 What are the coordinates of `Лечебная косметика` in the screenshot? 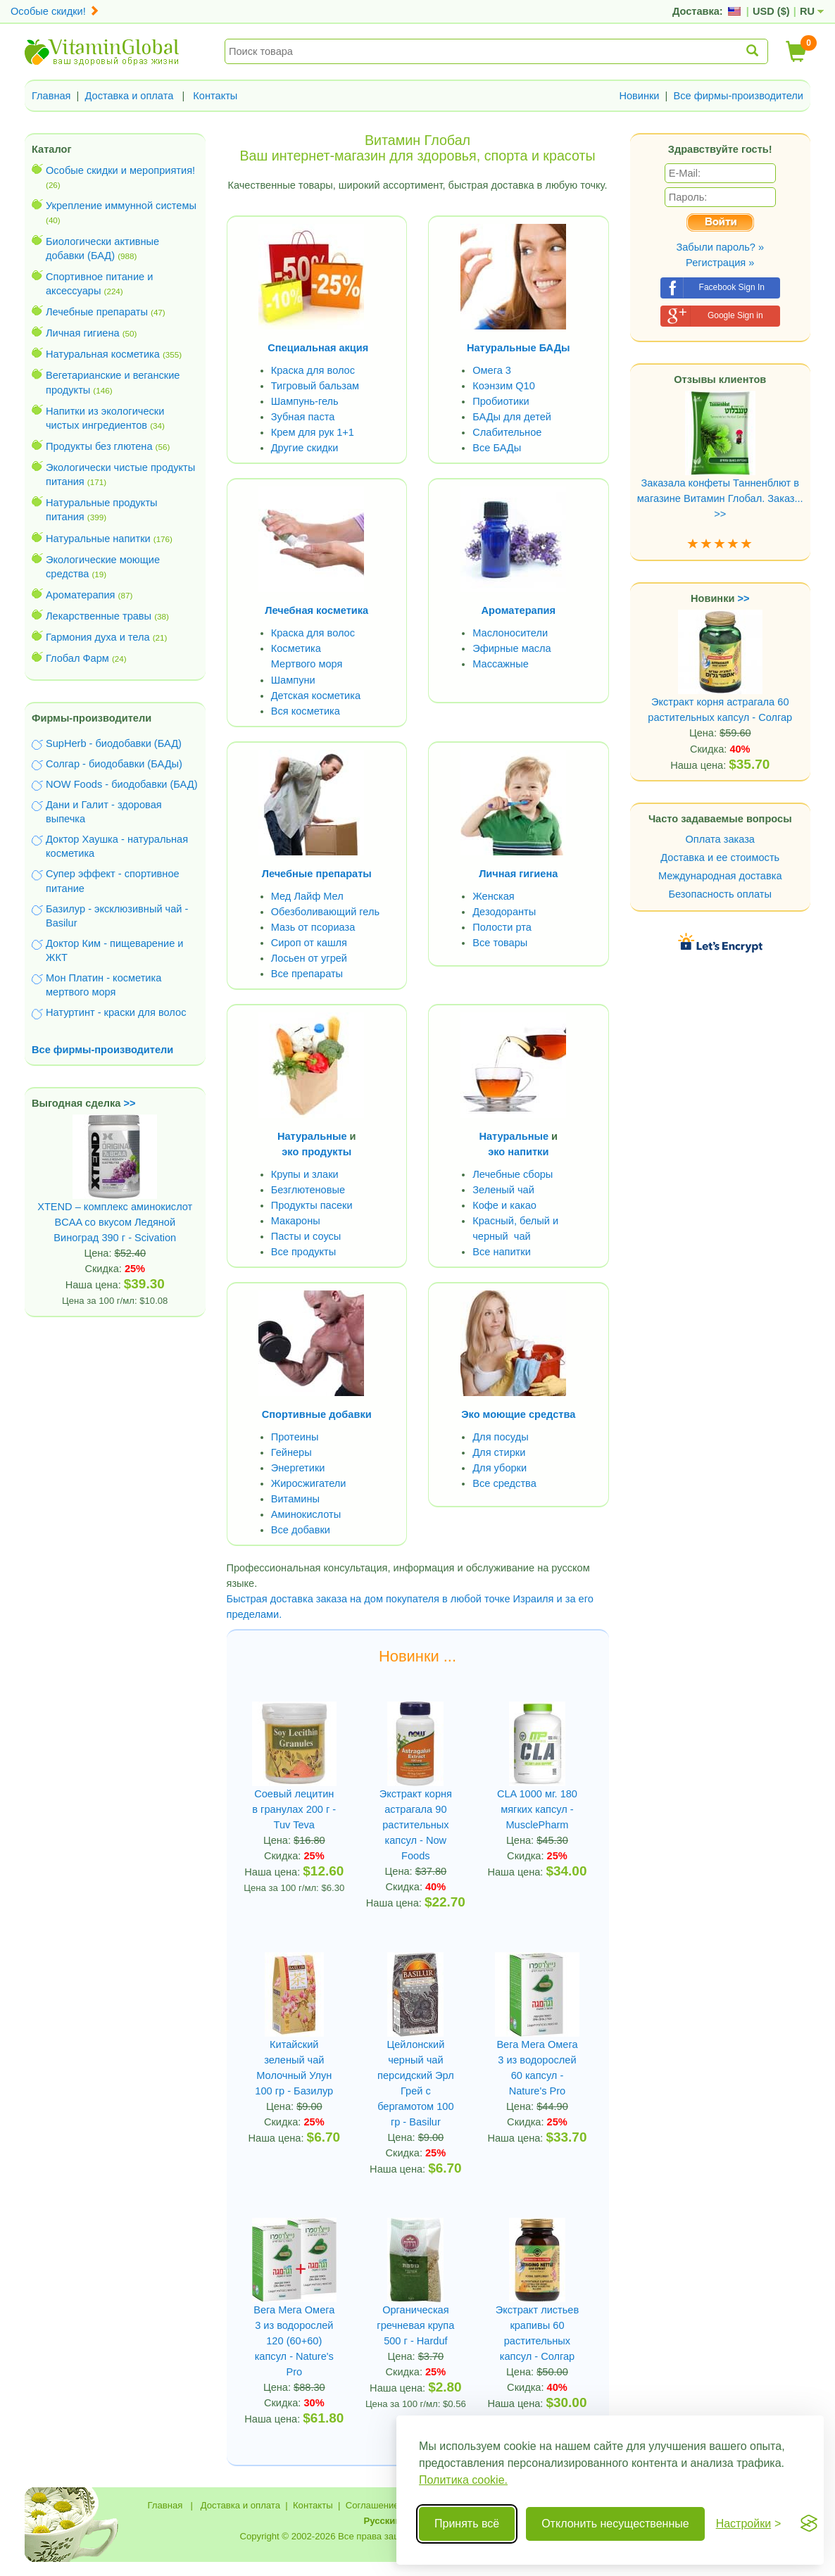 It's located at (316, 610).